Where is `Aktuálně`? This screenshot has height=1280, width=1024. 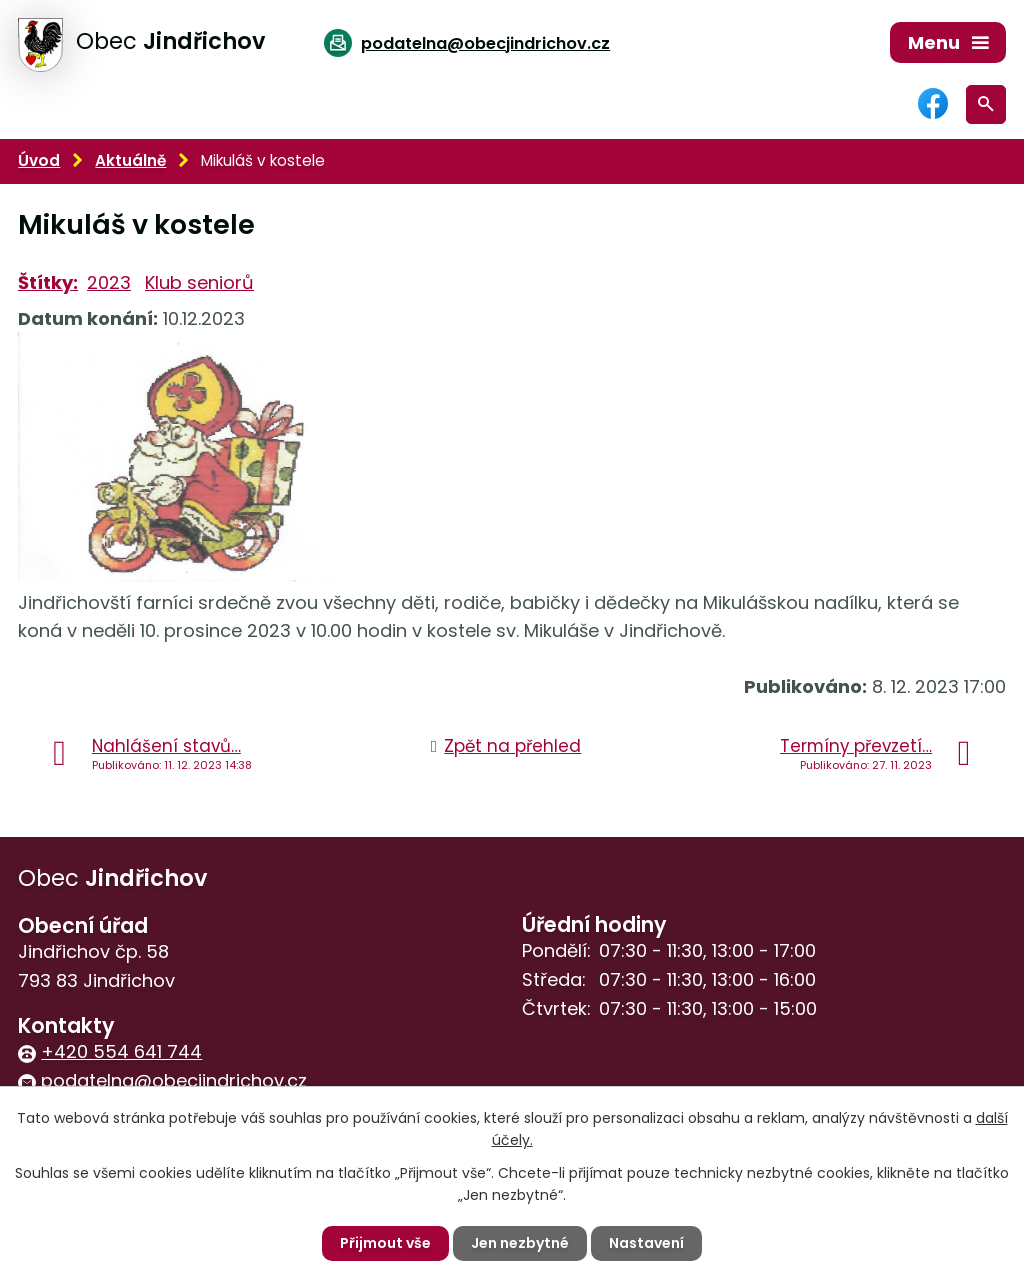
Aktuálně is located at coordinates (130, 160).